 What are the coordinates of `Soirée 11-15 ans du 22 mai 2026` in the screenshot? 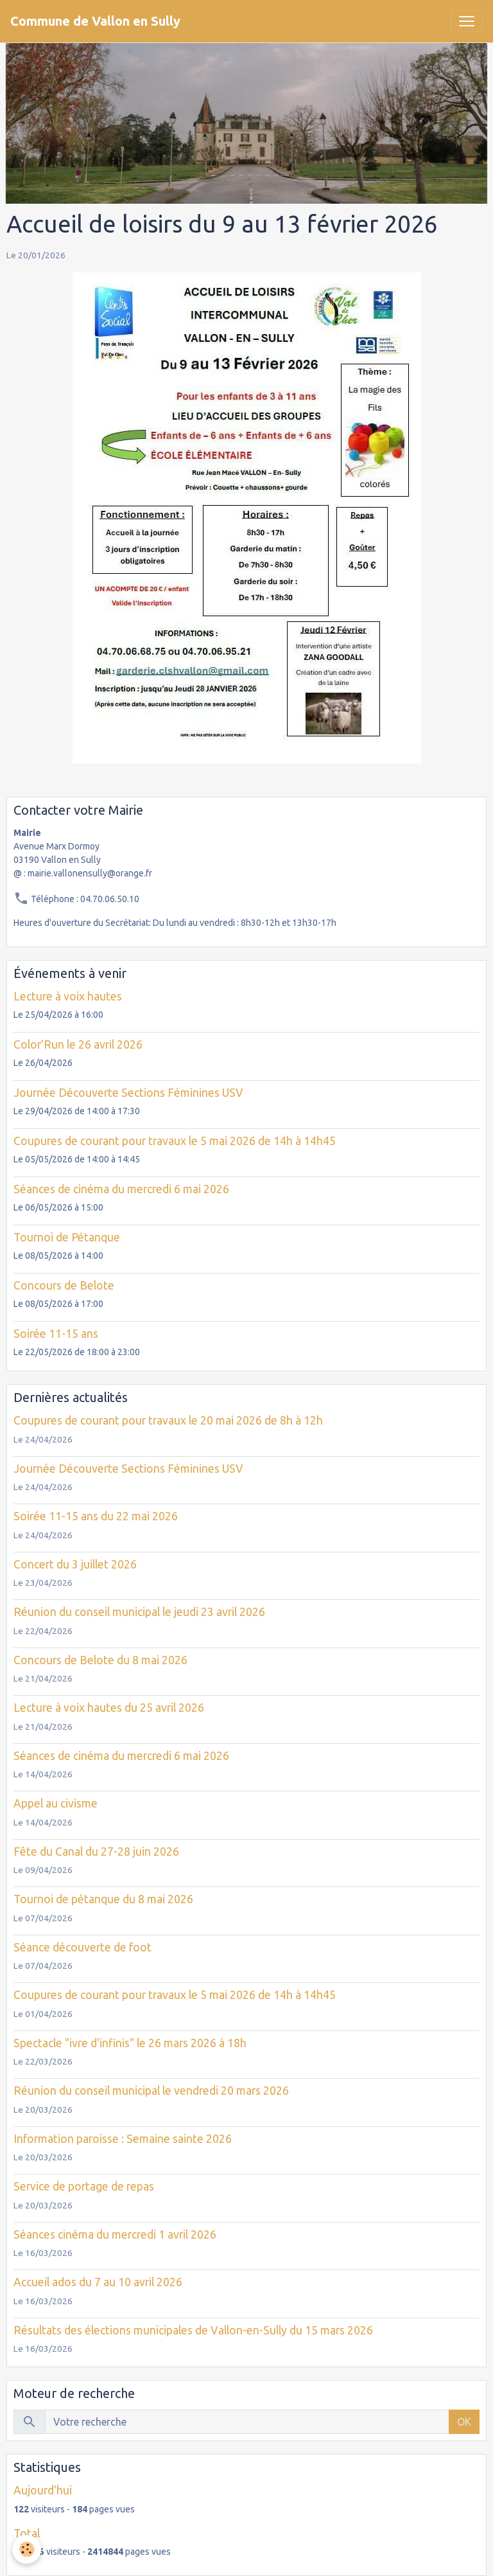 It's located at (95, 1516).